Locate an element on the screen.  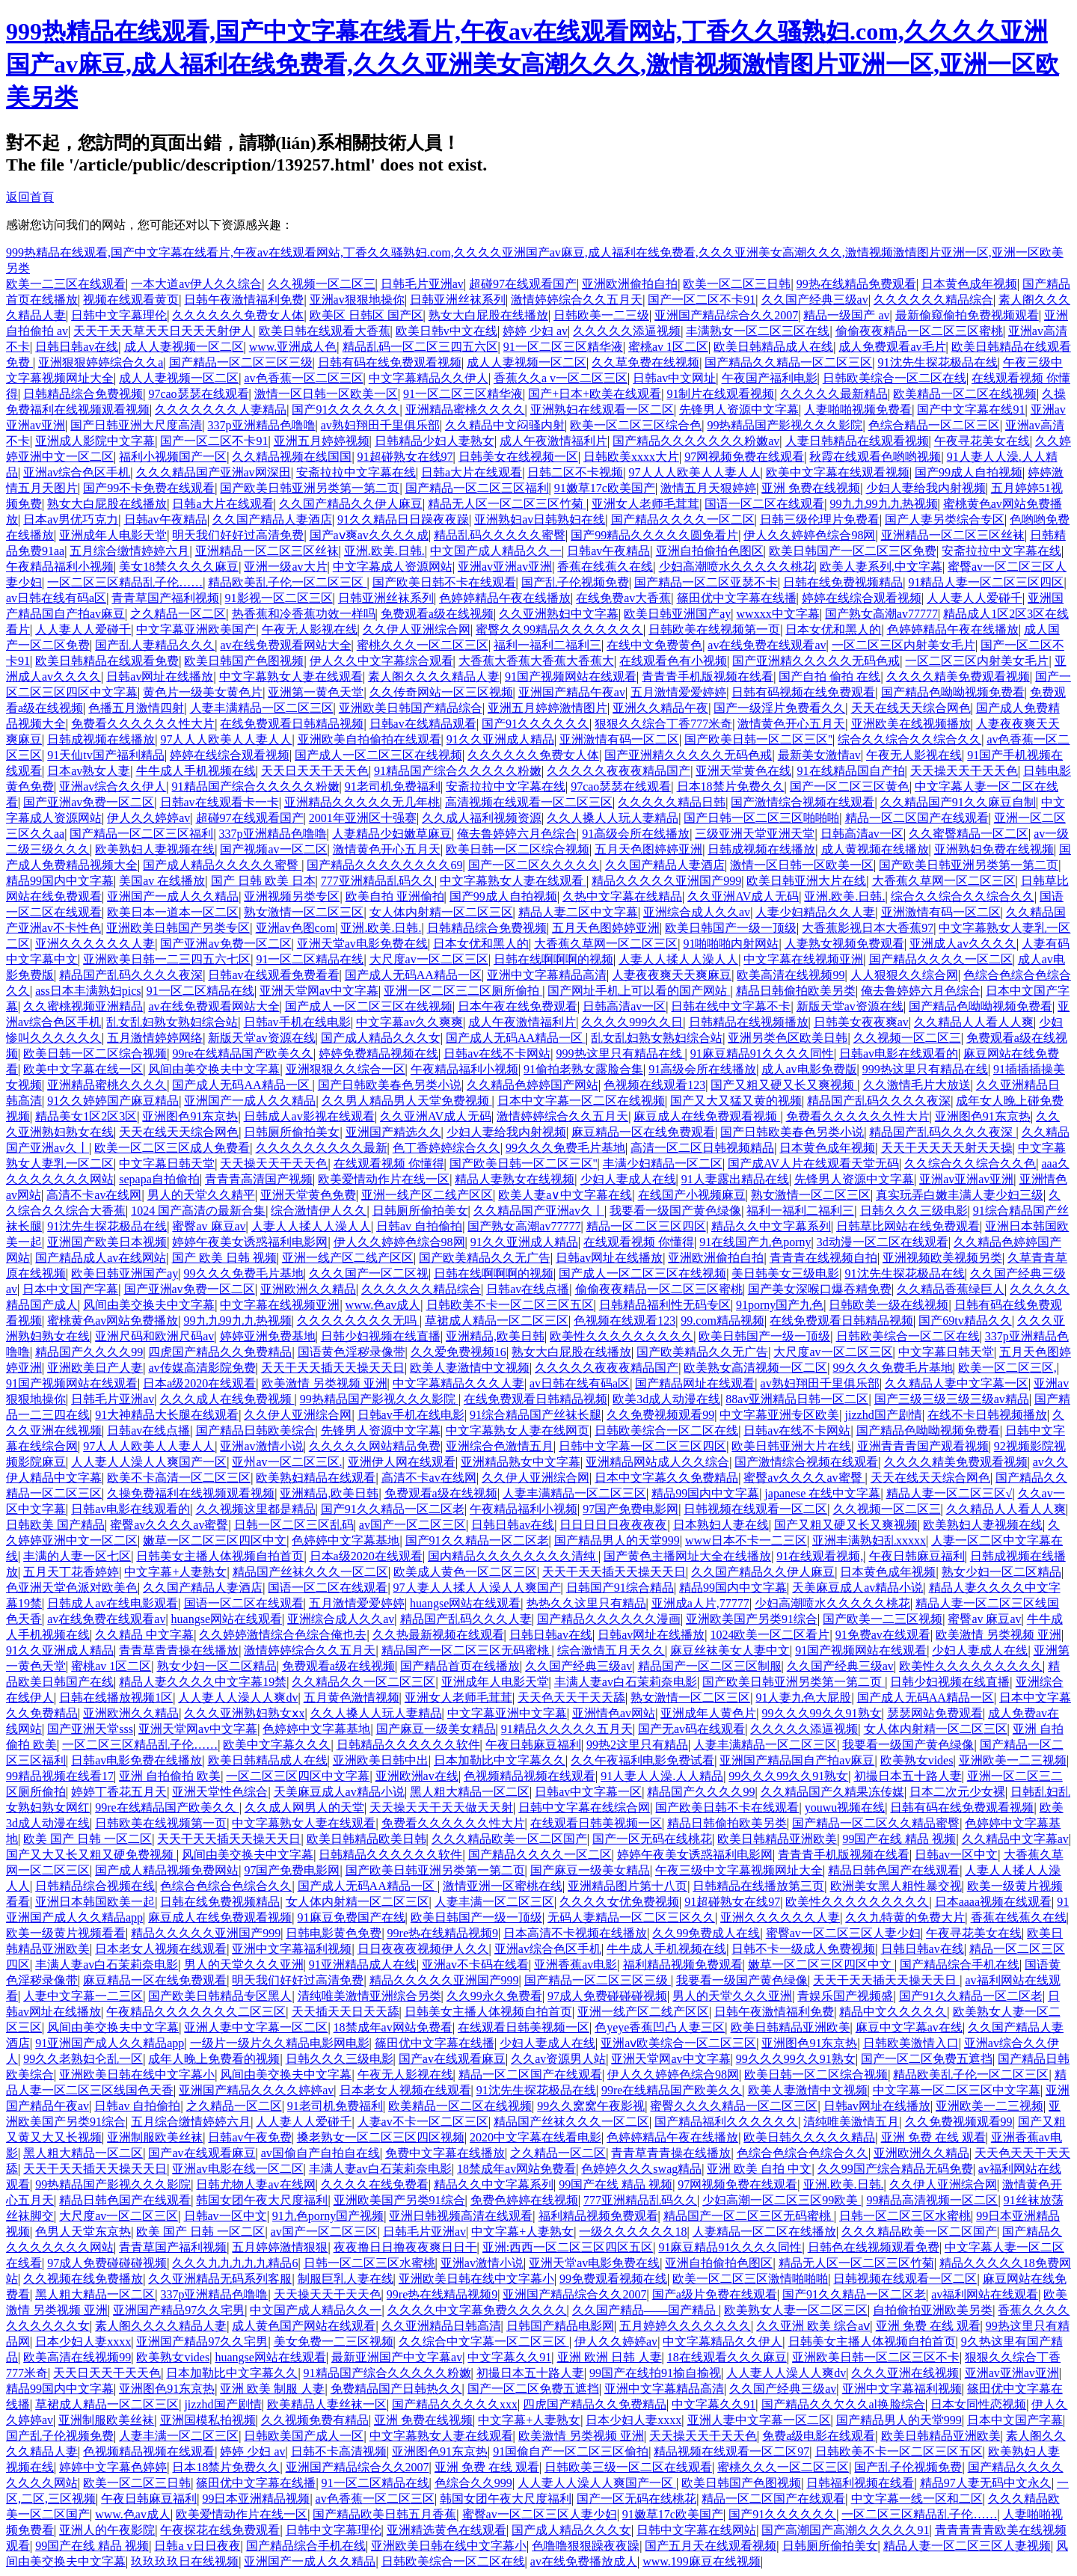
日韩欧美一级在线视频 is located at coordinates (888, 1304).